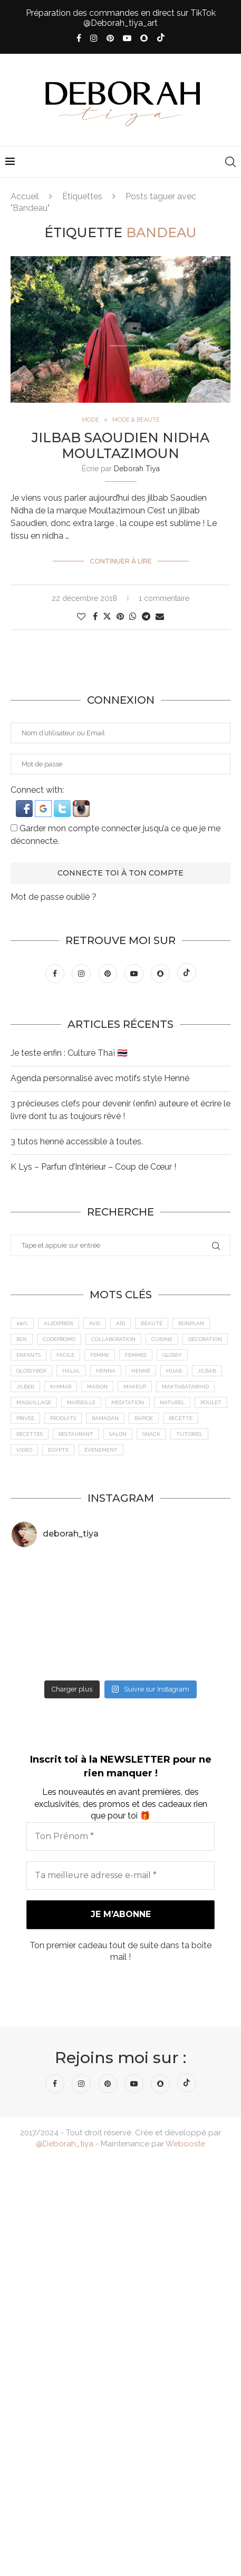 The width and height of the screenshot is (241, 2576). Describe the element at coordinates (54, 897) in the screenshot. I see `Mot de passe oublié ?` at that location.